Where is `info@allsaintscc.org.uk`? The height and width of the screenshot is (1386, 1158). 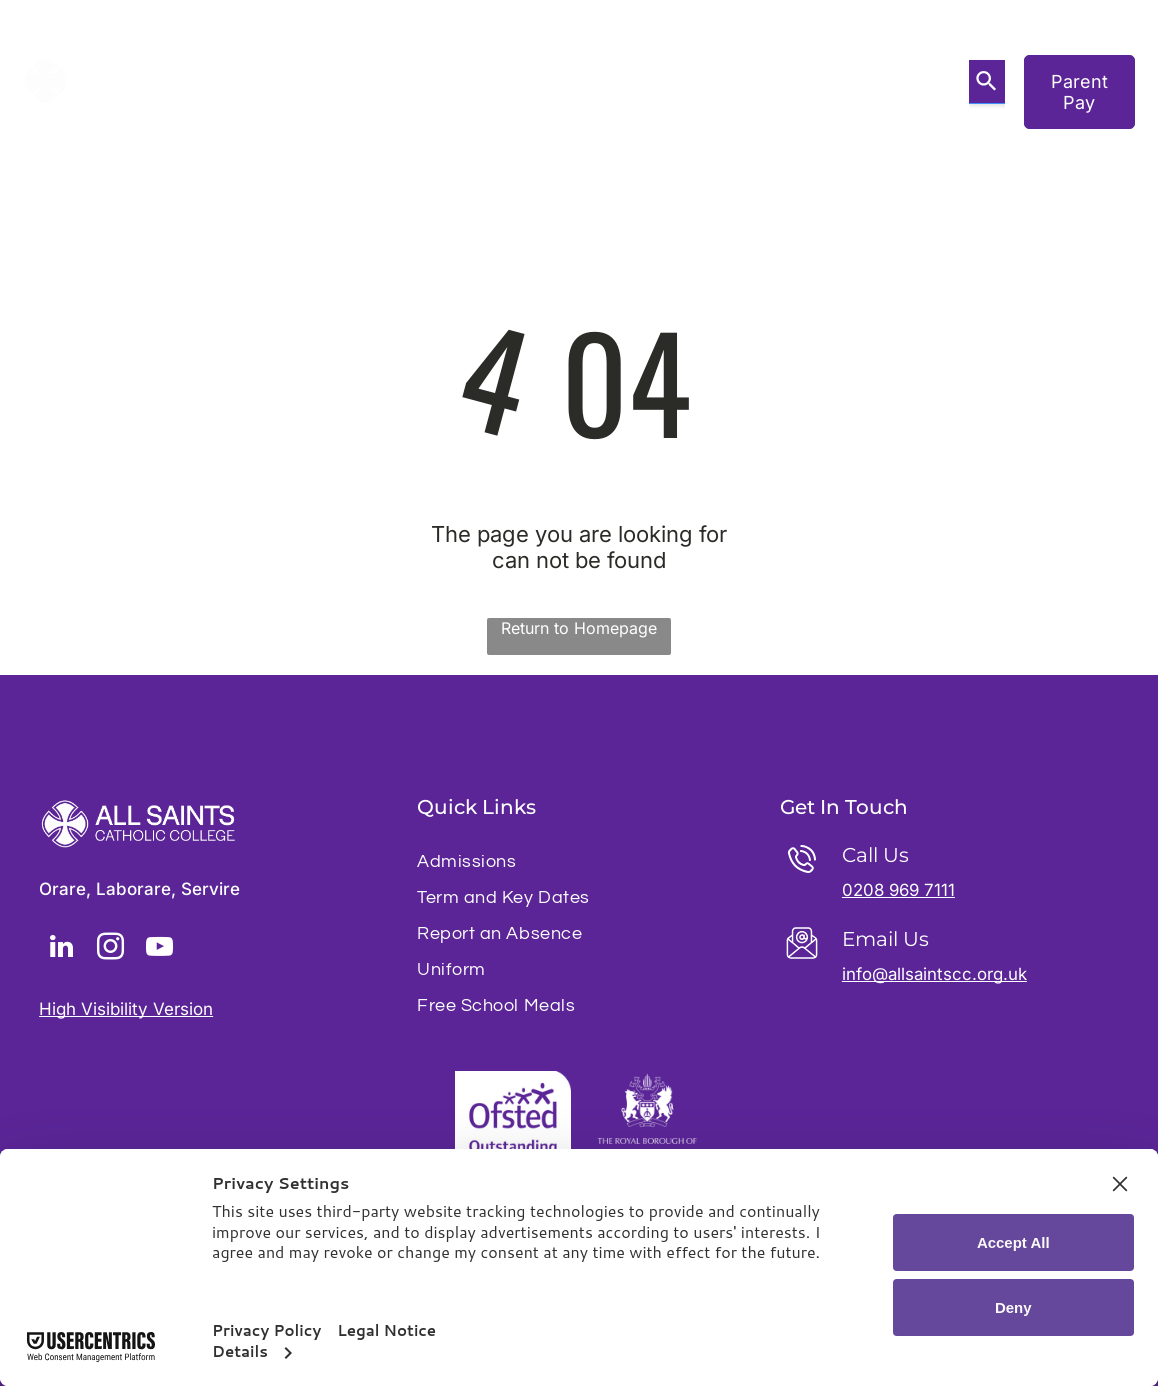 info@allsaintscc.org.uk is located at coordinates (935, 974).